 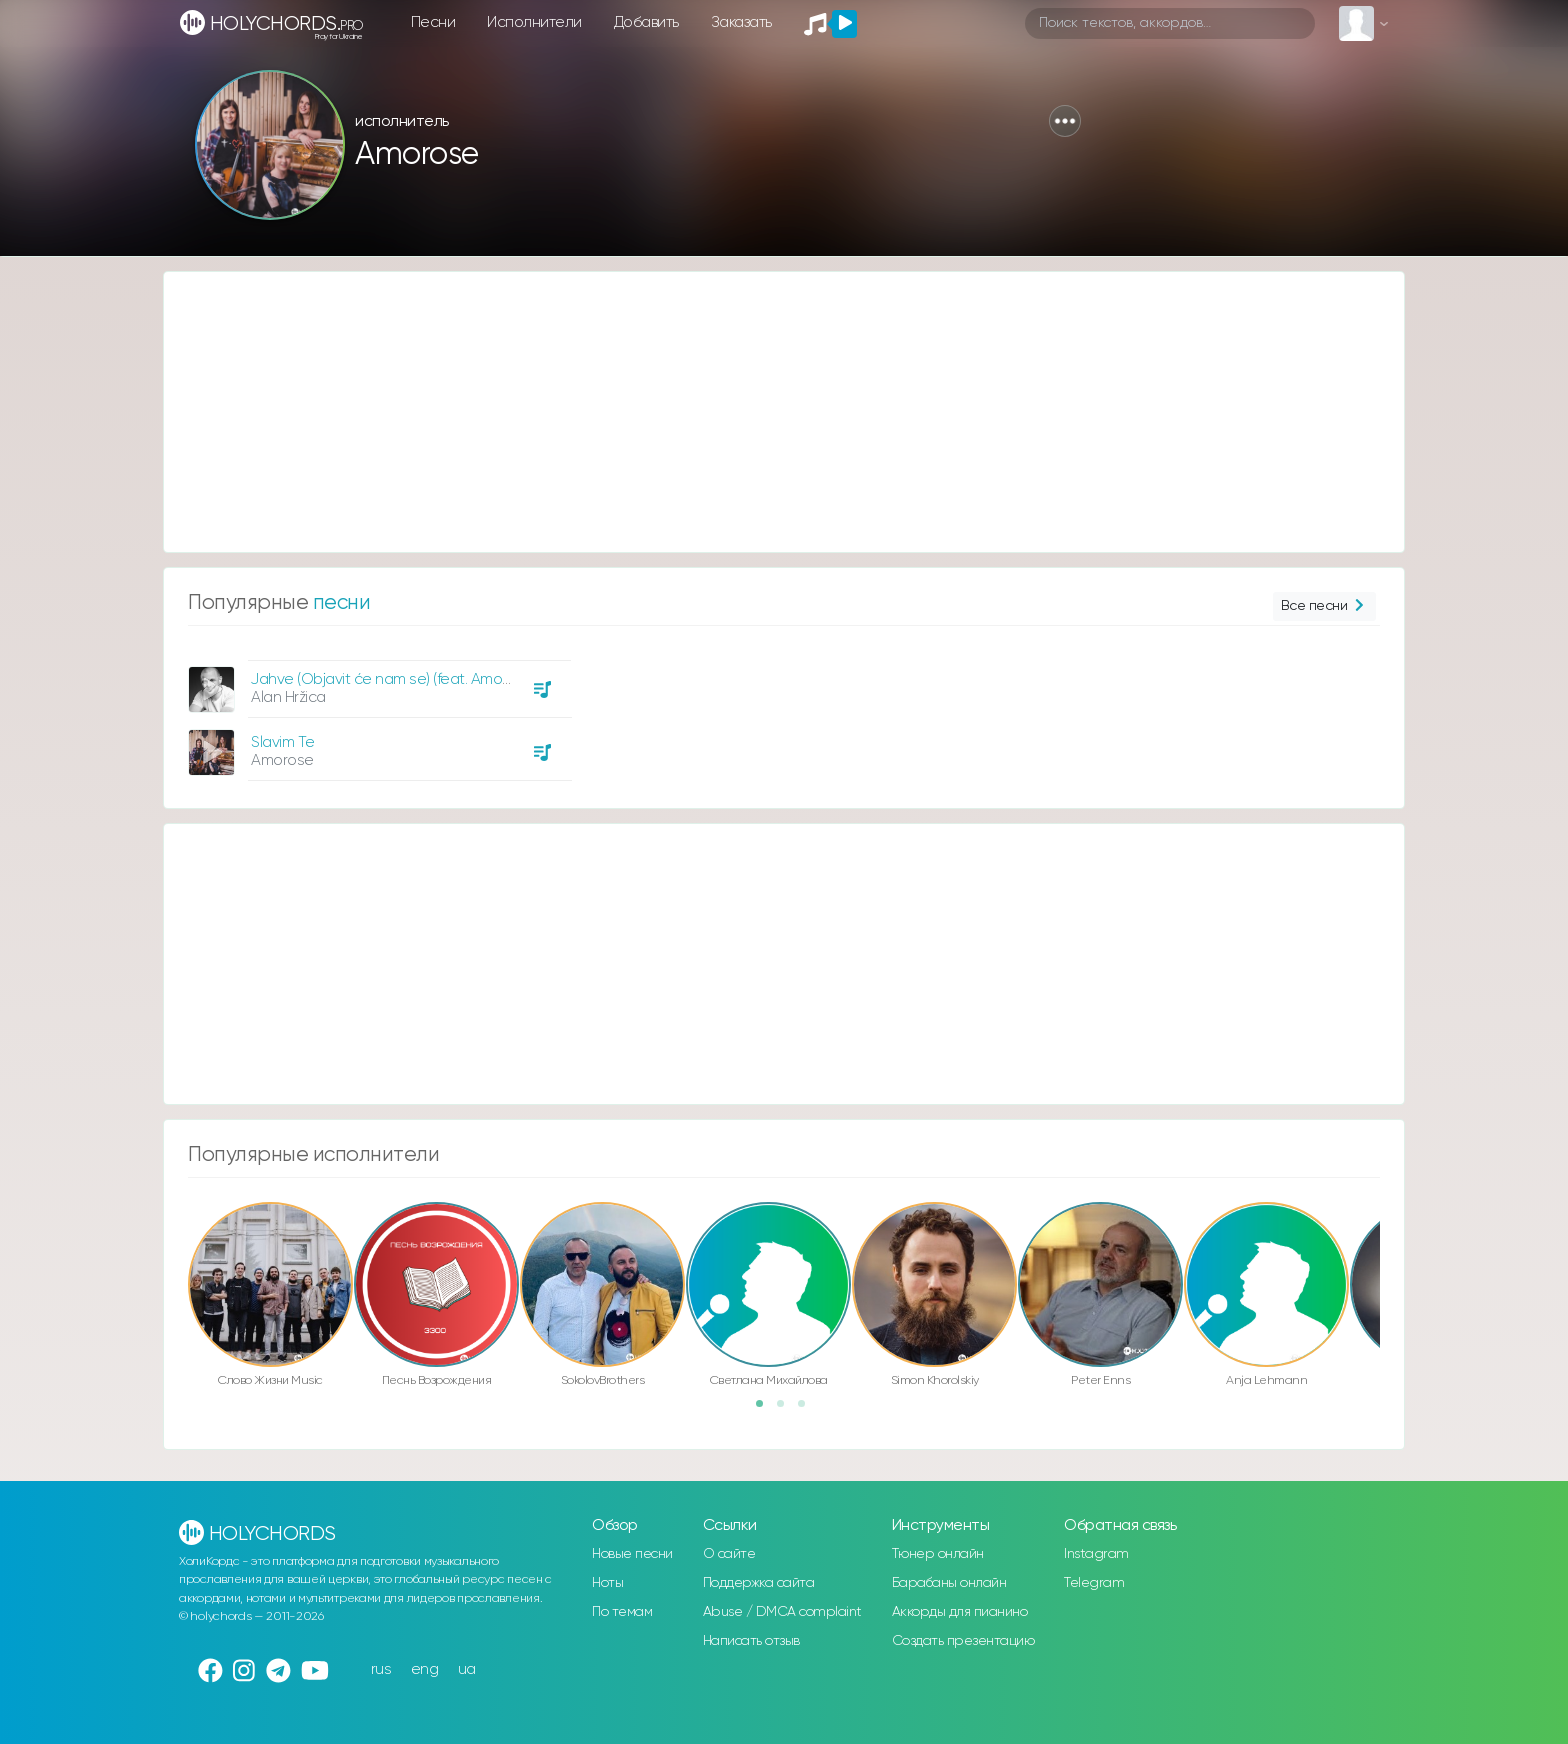 I want to click on rus, so click(x=381, y=1669).